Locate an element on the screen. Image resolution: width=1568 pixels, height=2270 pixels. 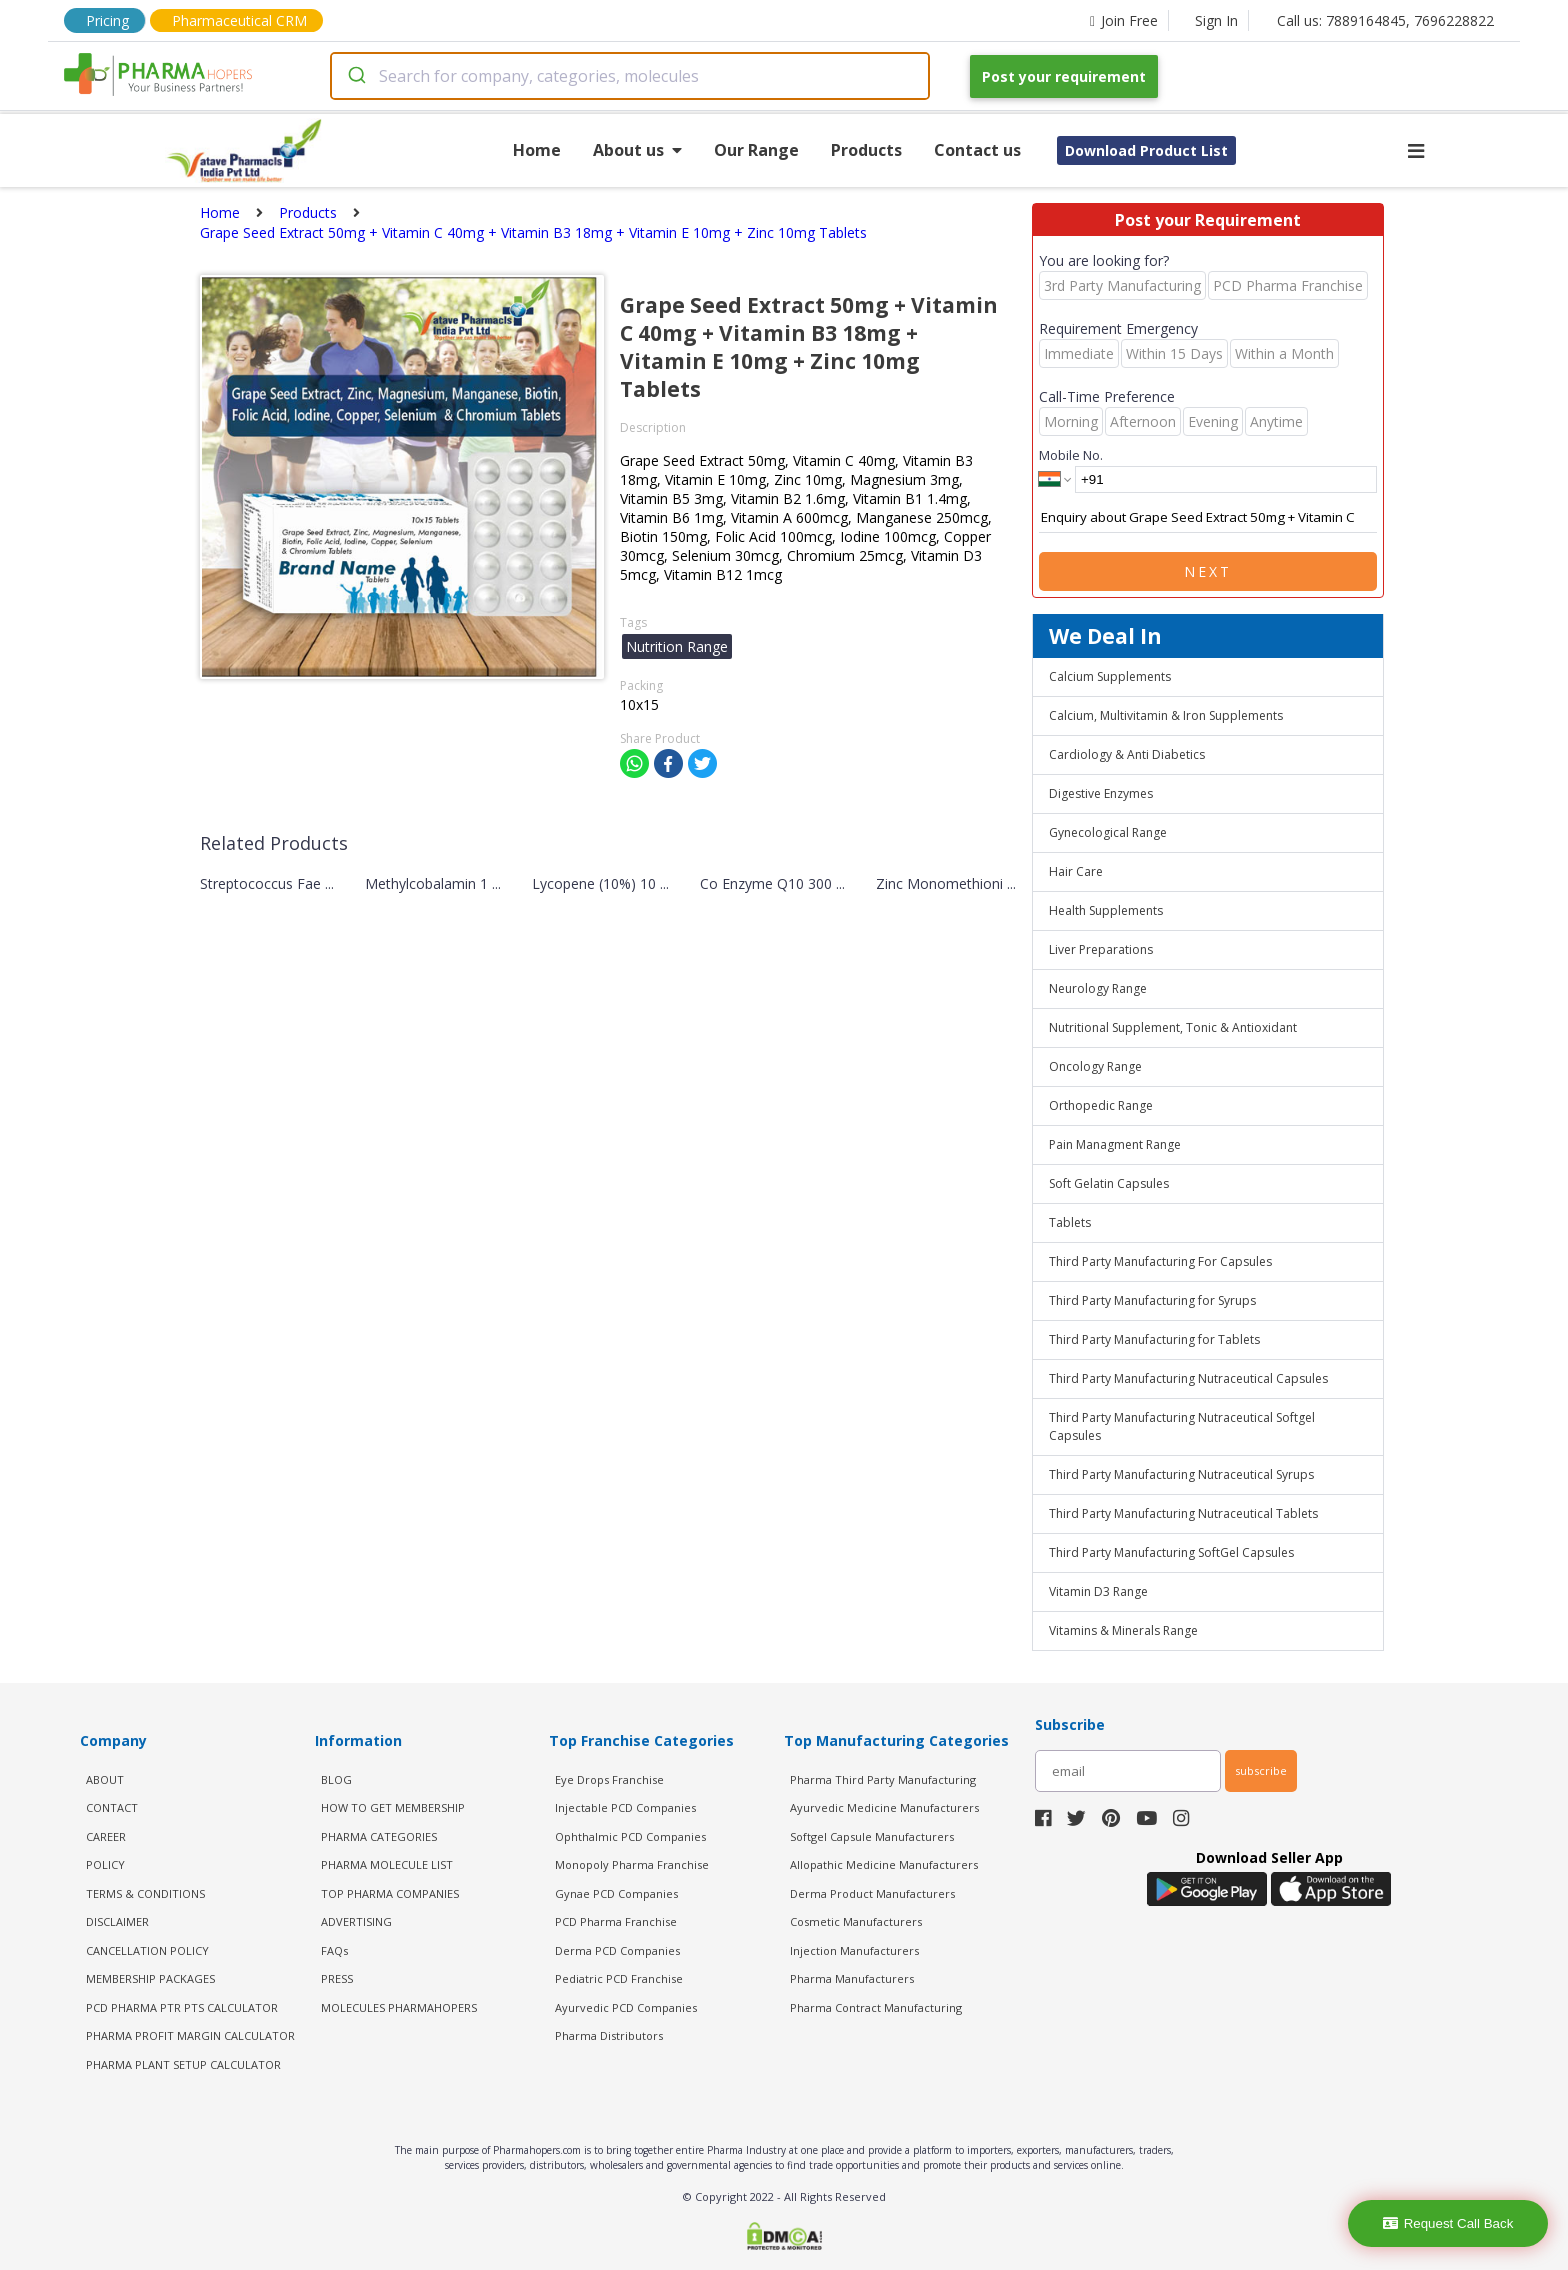
Gynecological Range is located at coordinates (1108, 832).